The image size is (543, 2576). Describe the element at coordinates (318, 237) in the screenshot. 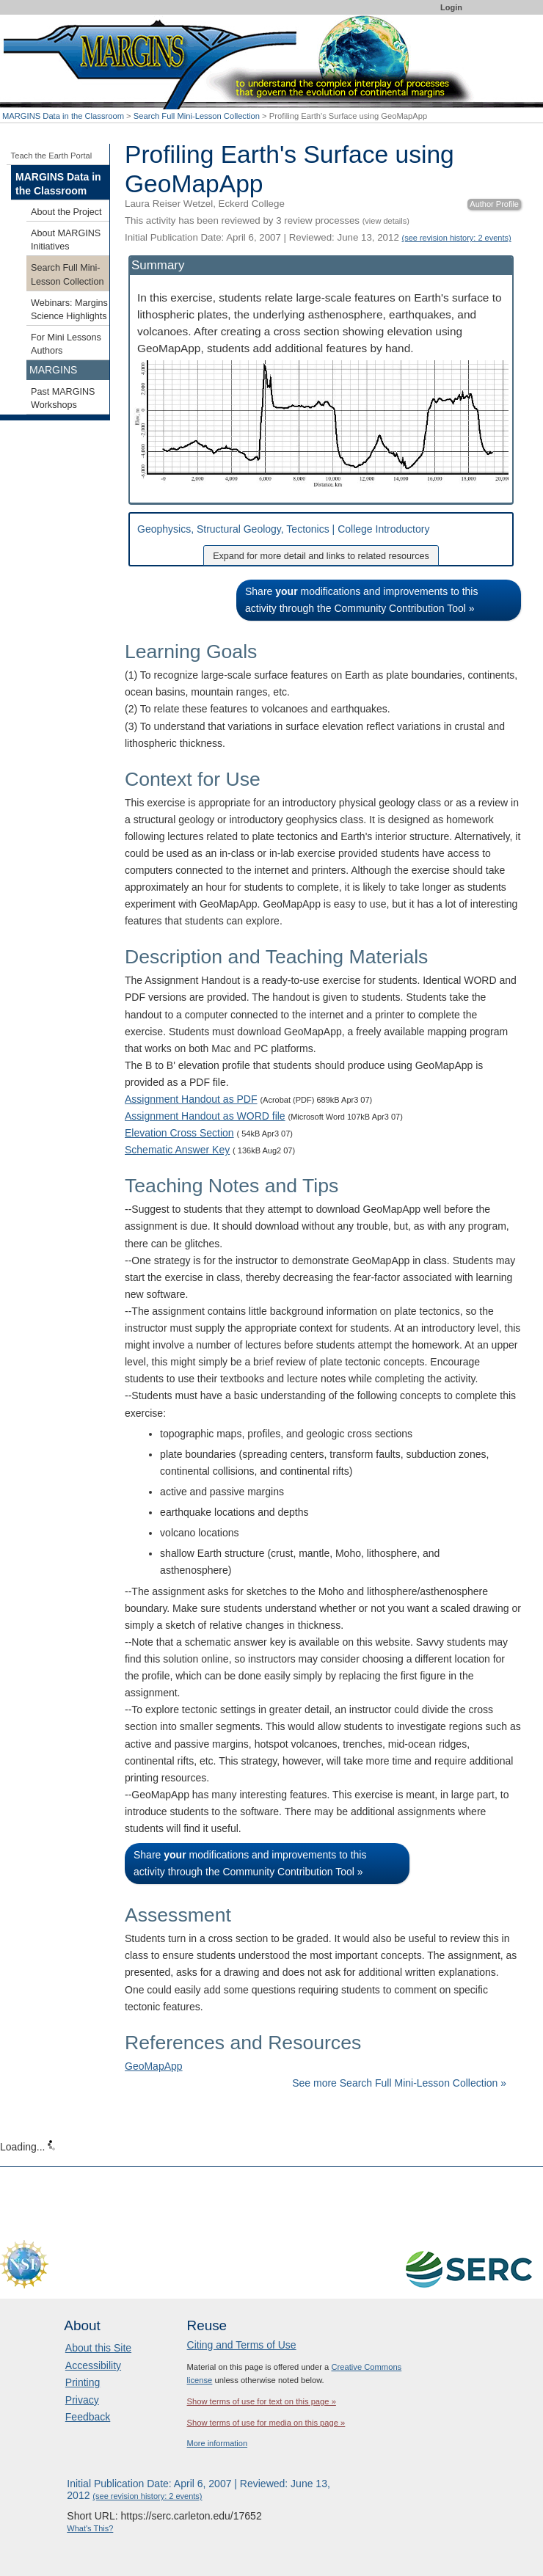

I see `Initial Publication Date: April 6, 2007 | Reviewed: June 13, 2012` at that location.